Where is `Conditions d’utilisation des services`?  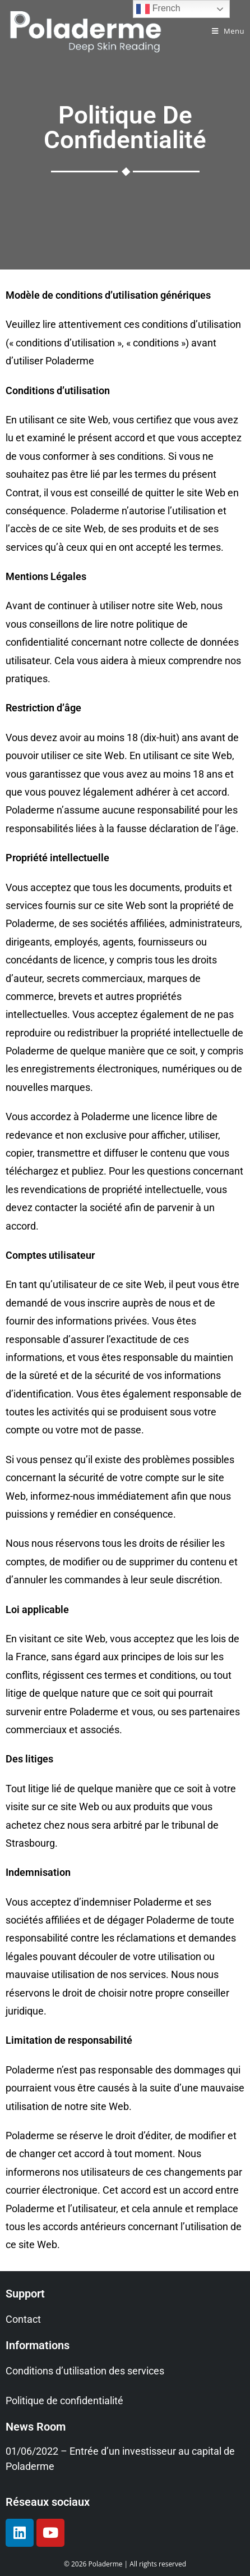
Conditions d’utilisation des services is located at coordinates (85, 2371).